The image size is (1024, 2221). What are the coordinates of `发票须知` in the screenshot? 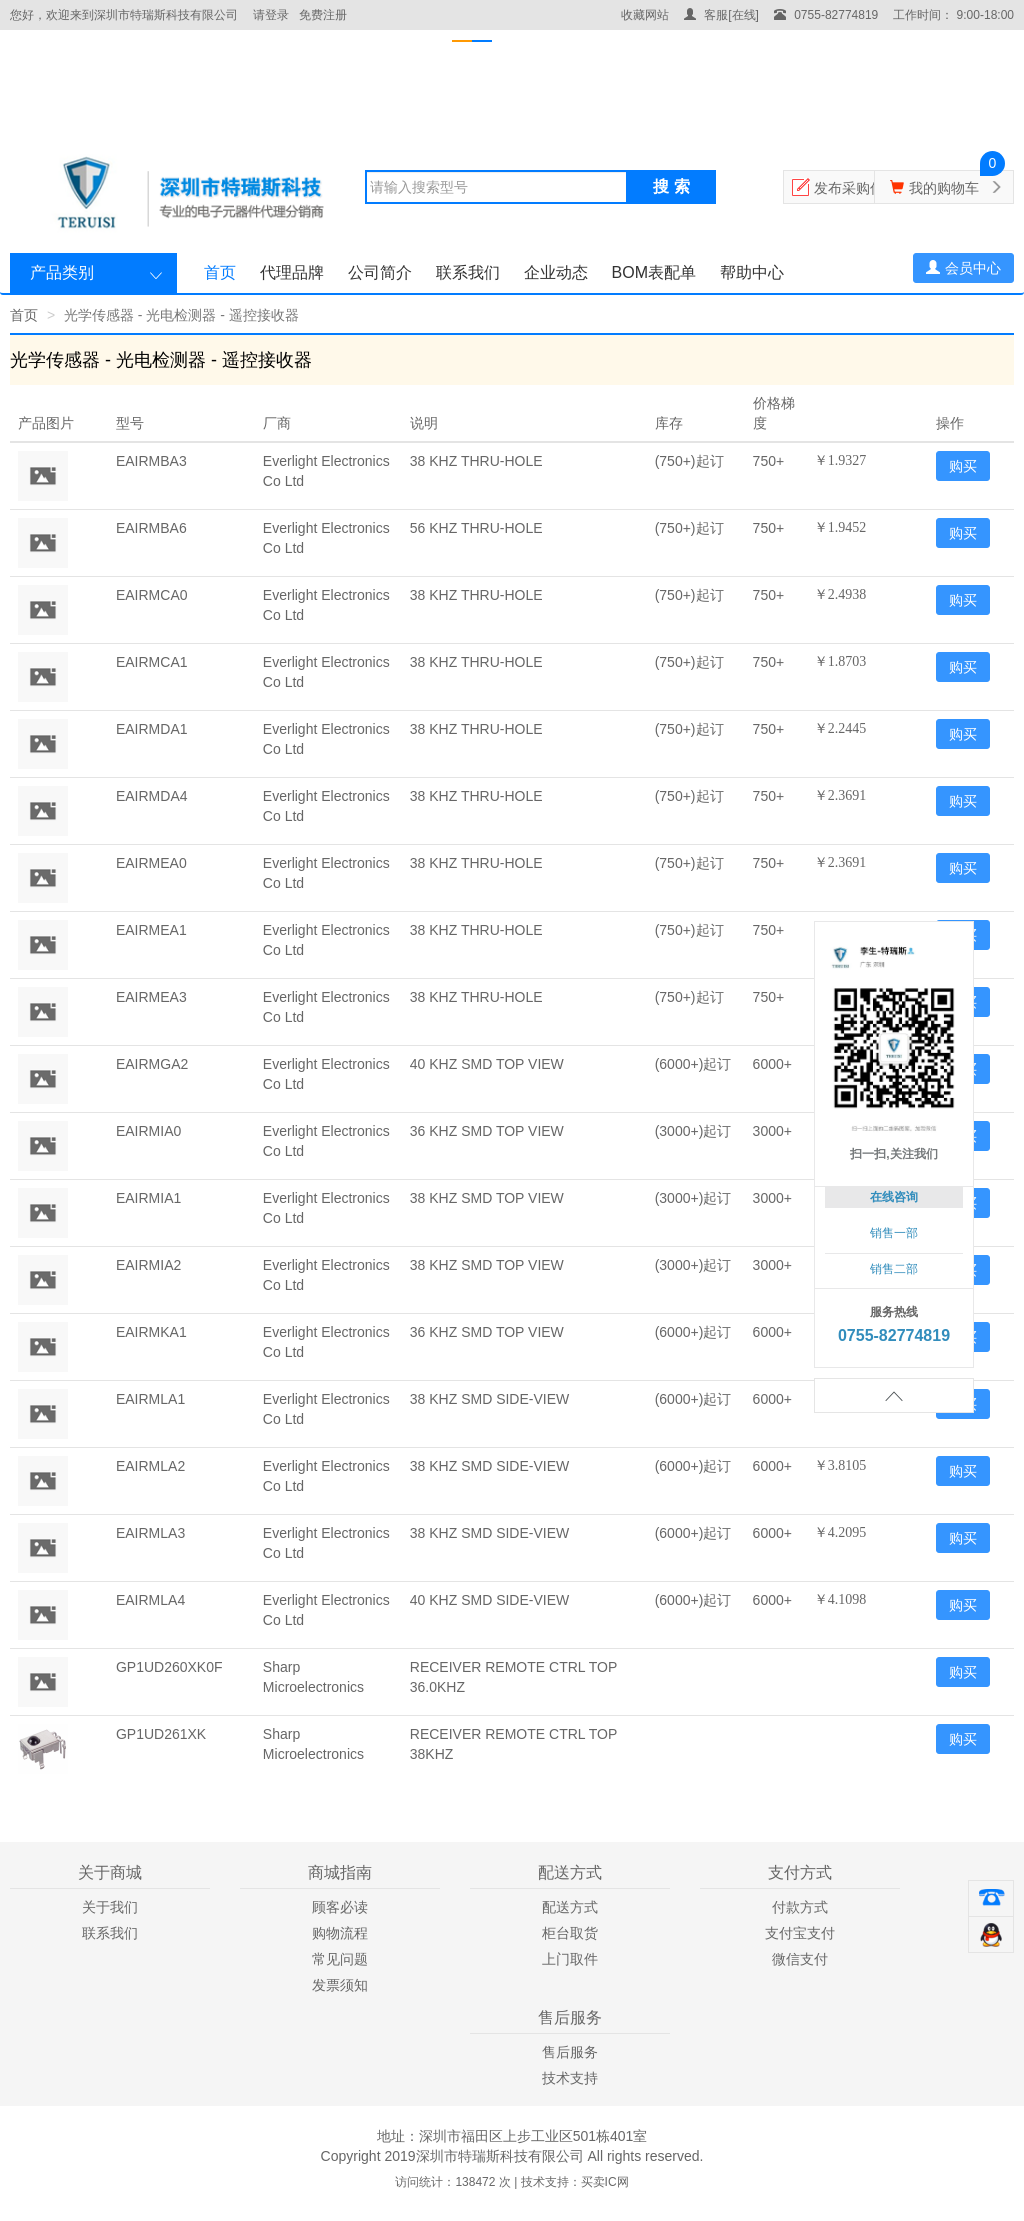 It's located at (340, 1985).